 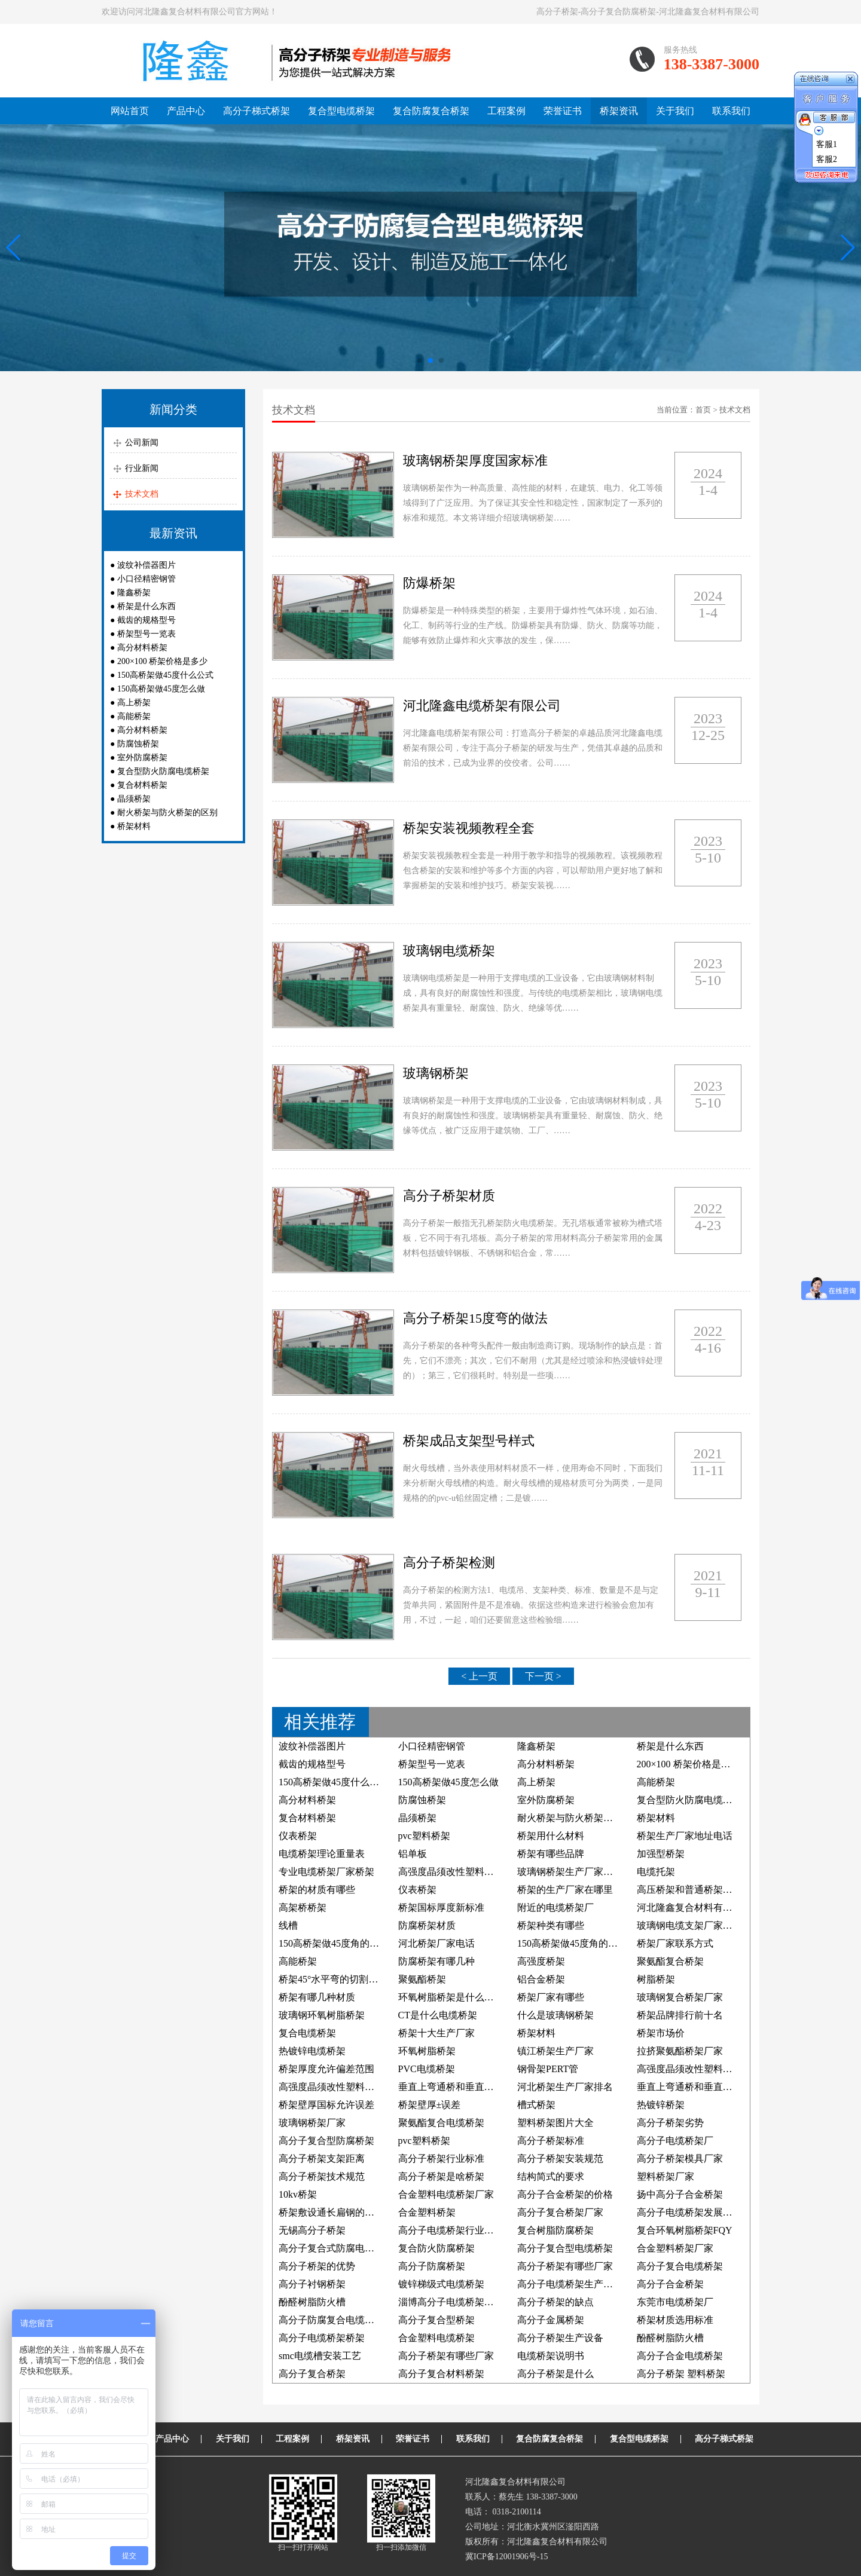 I want to click on 桥架生产厂家地址电话, so click(x=684, y=1836).